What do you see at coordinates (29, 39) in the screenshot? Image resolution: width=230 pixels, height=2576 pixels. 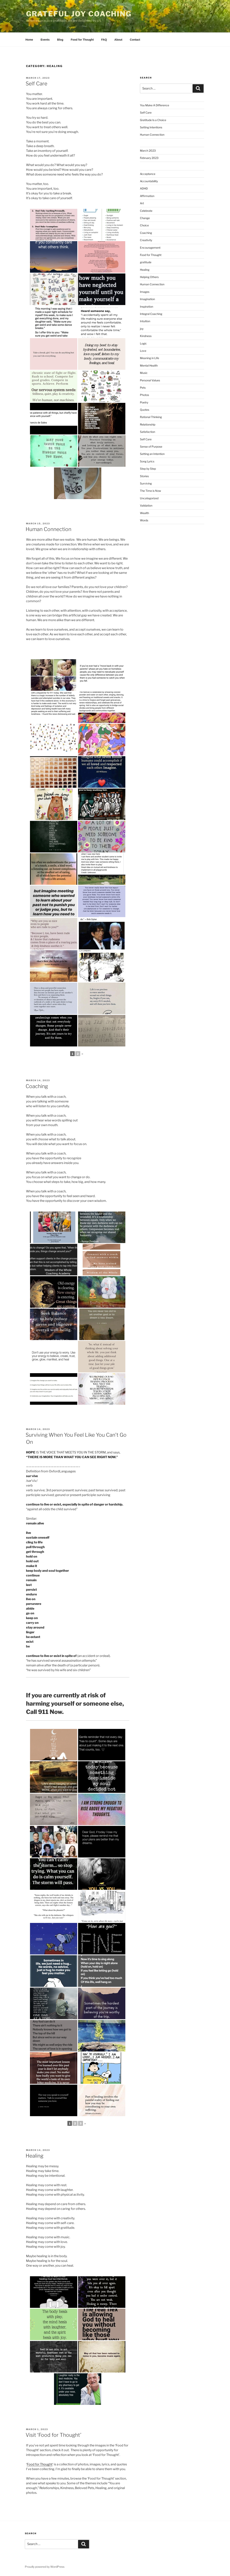 I see `Home` at bounding box center [29, 39].